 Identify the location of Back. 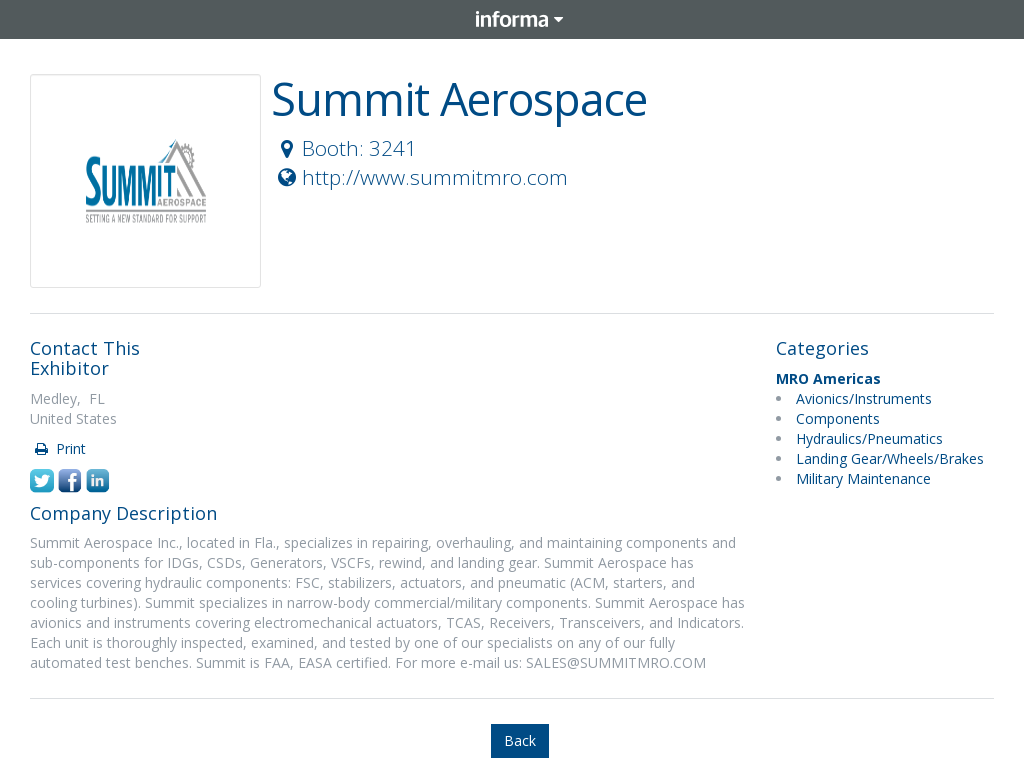
(520, 740).